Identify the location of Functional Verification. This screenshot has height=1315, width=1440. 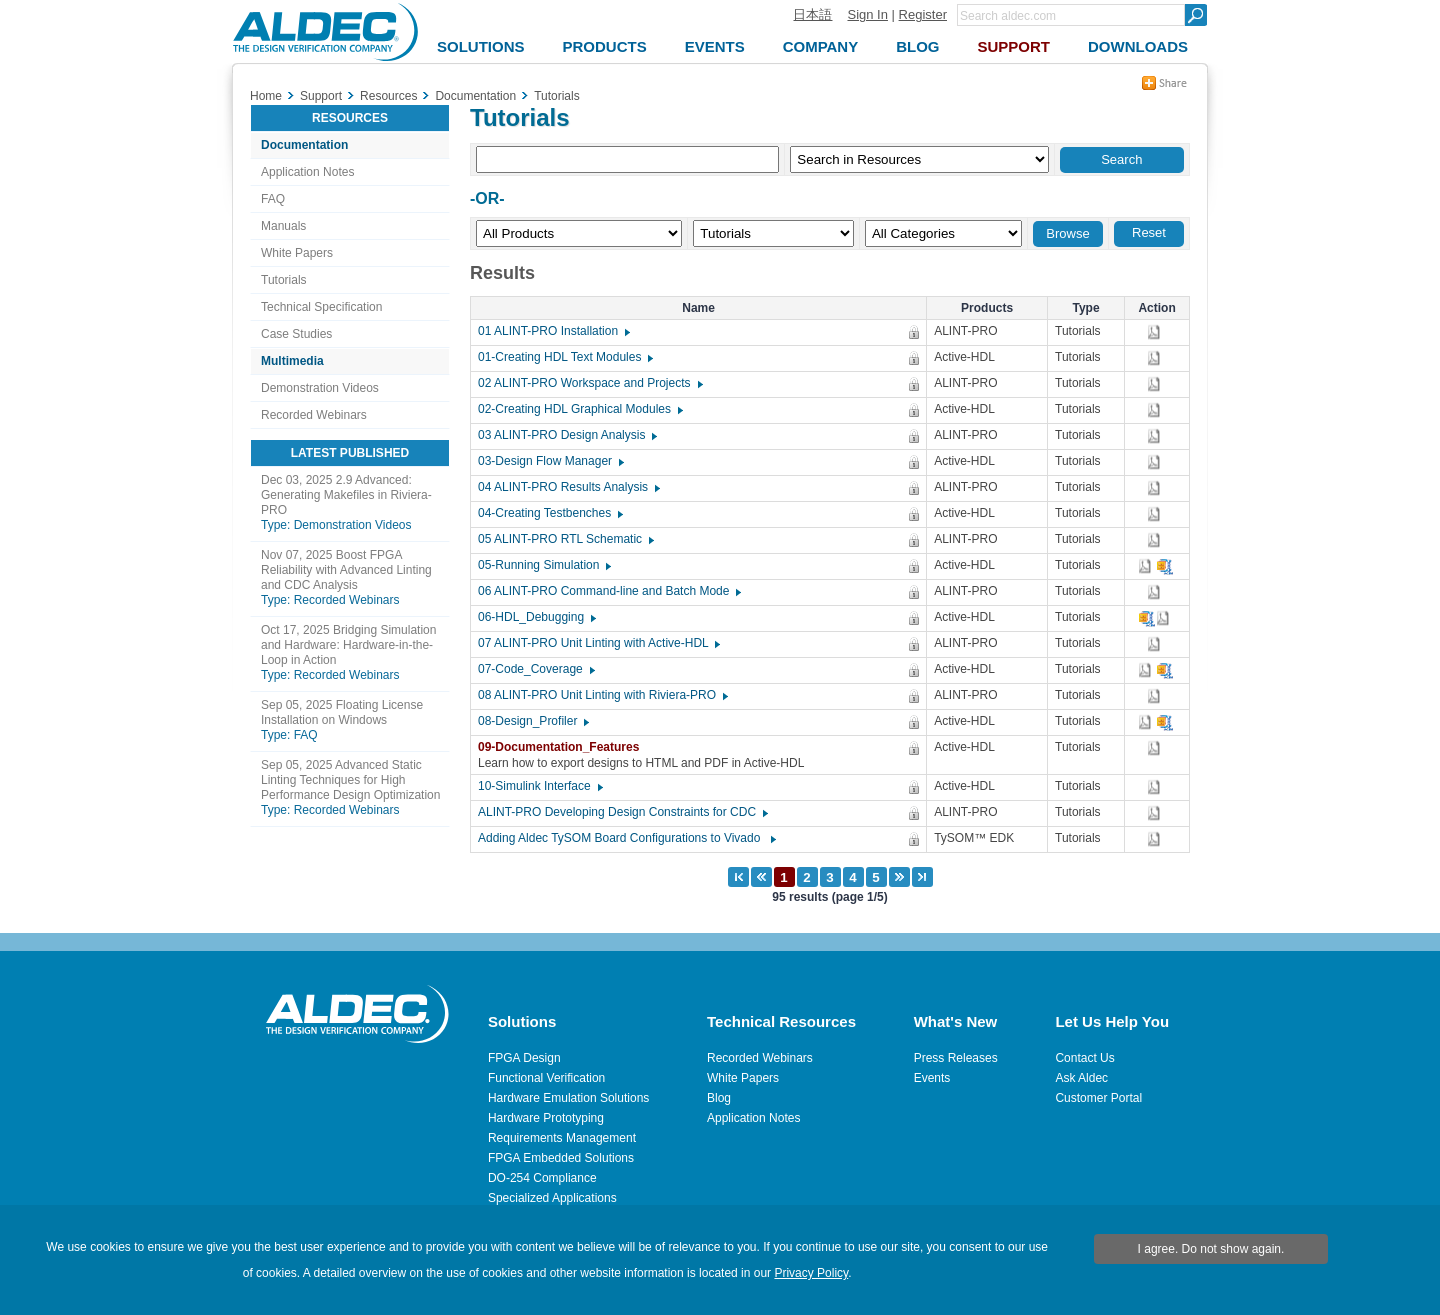
(546, 1078).